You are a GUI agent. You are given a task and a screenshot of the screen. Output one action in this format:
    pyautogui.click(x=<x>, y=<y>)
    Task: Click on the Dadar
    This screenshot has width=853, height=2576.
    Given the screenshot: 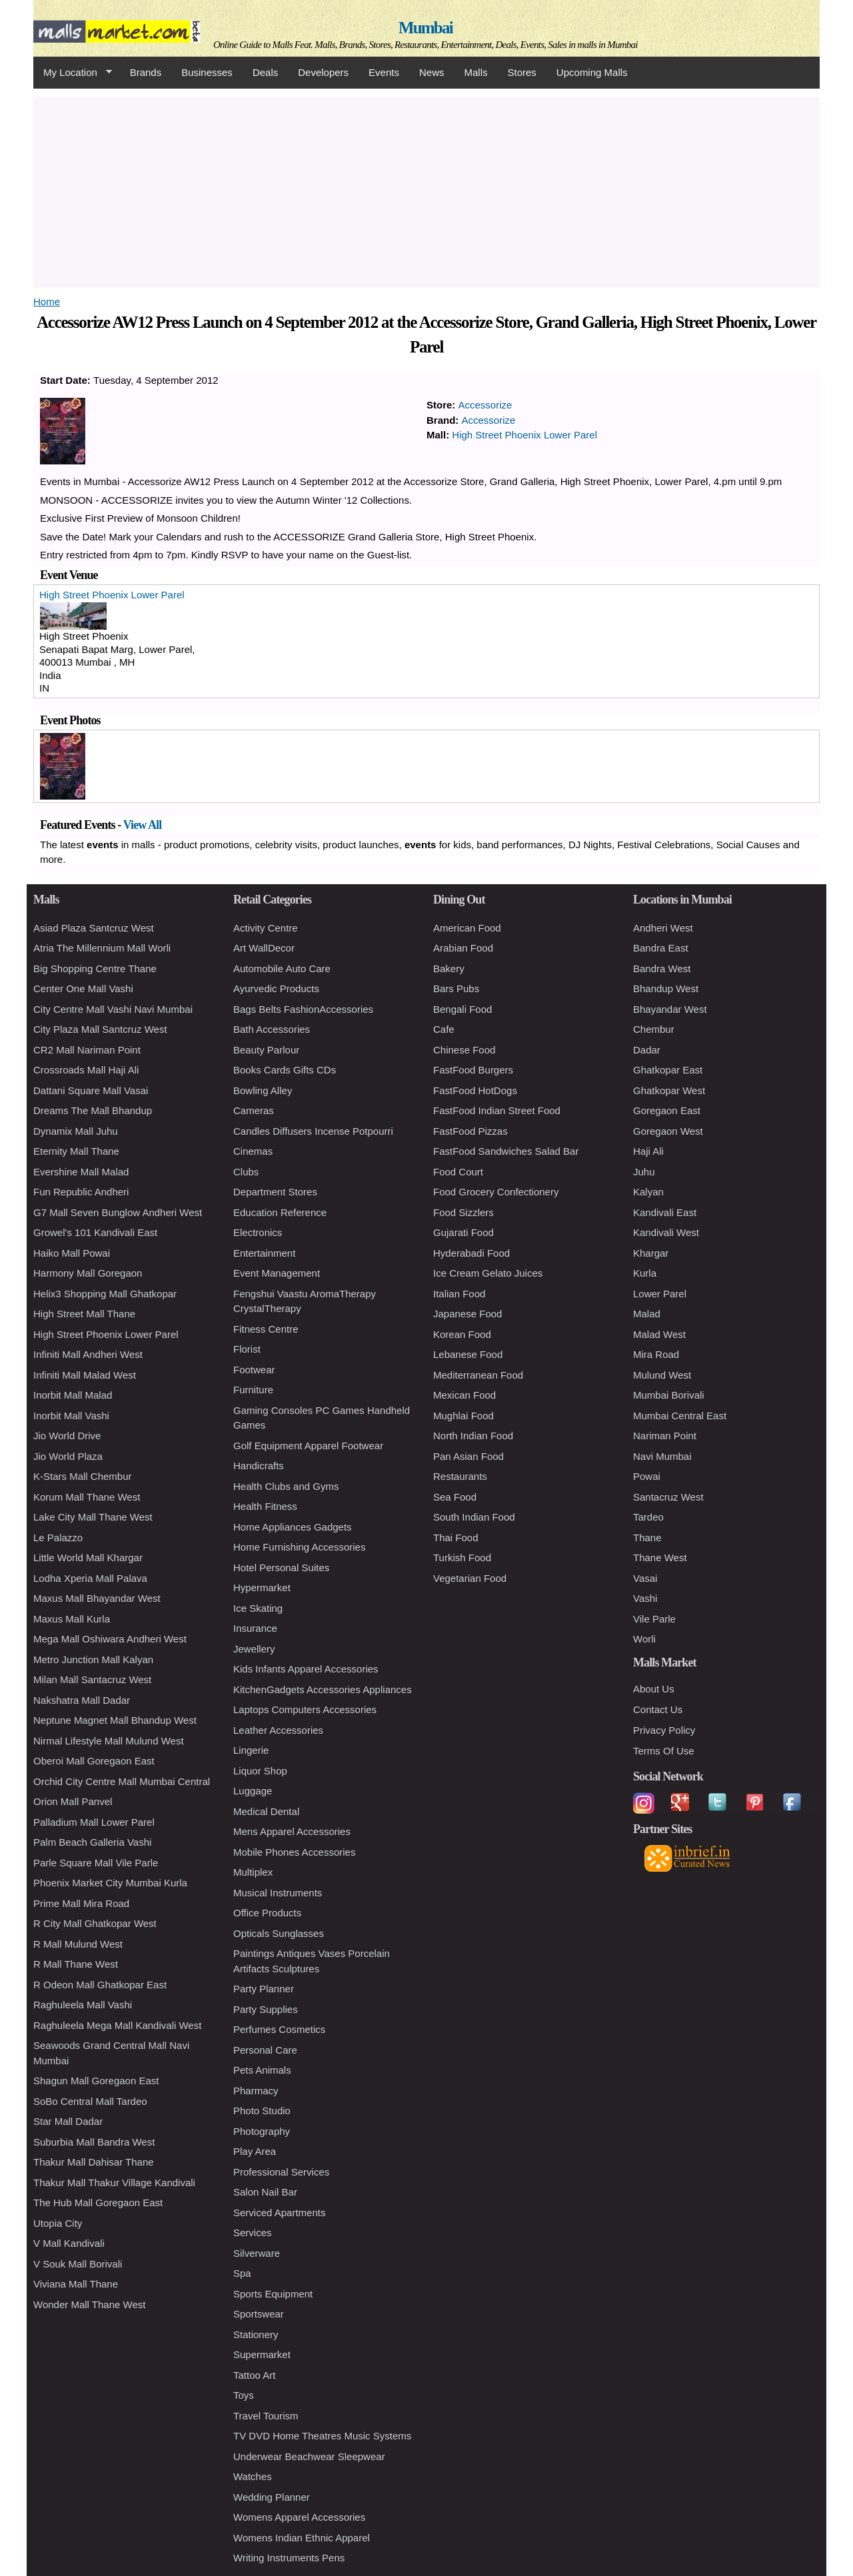 What is the action you would take?
    pyautogui.click(x=646, y=1049)
    